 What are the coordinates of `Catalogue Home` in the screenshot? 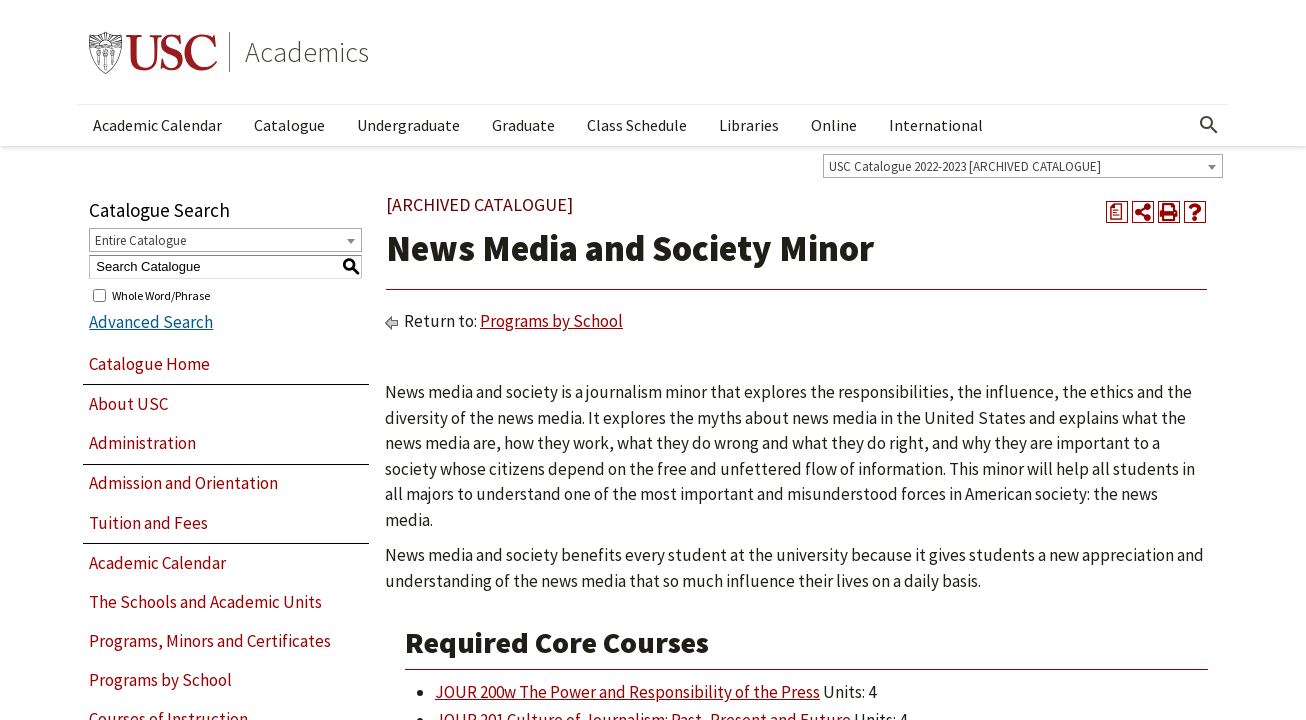 It's located at (149, 364).